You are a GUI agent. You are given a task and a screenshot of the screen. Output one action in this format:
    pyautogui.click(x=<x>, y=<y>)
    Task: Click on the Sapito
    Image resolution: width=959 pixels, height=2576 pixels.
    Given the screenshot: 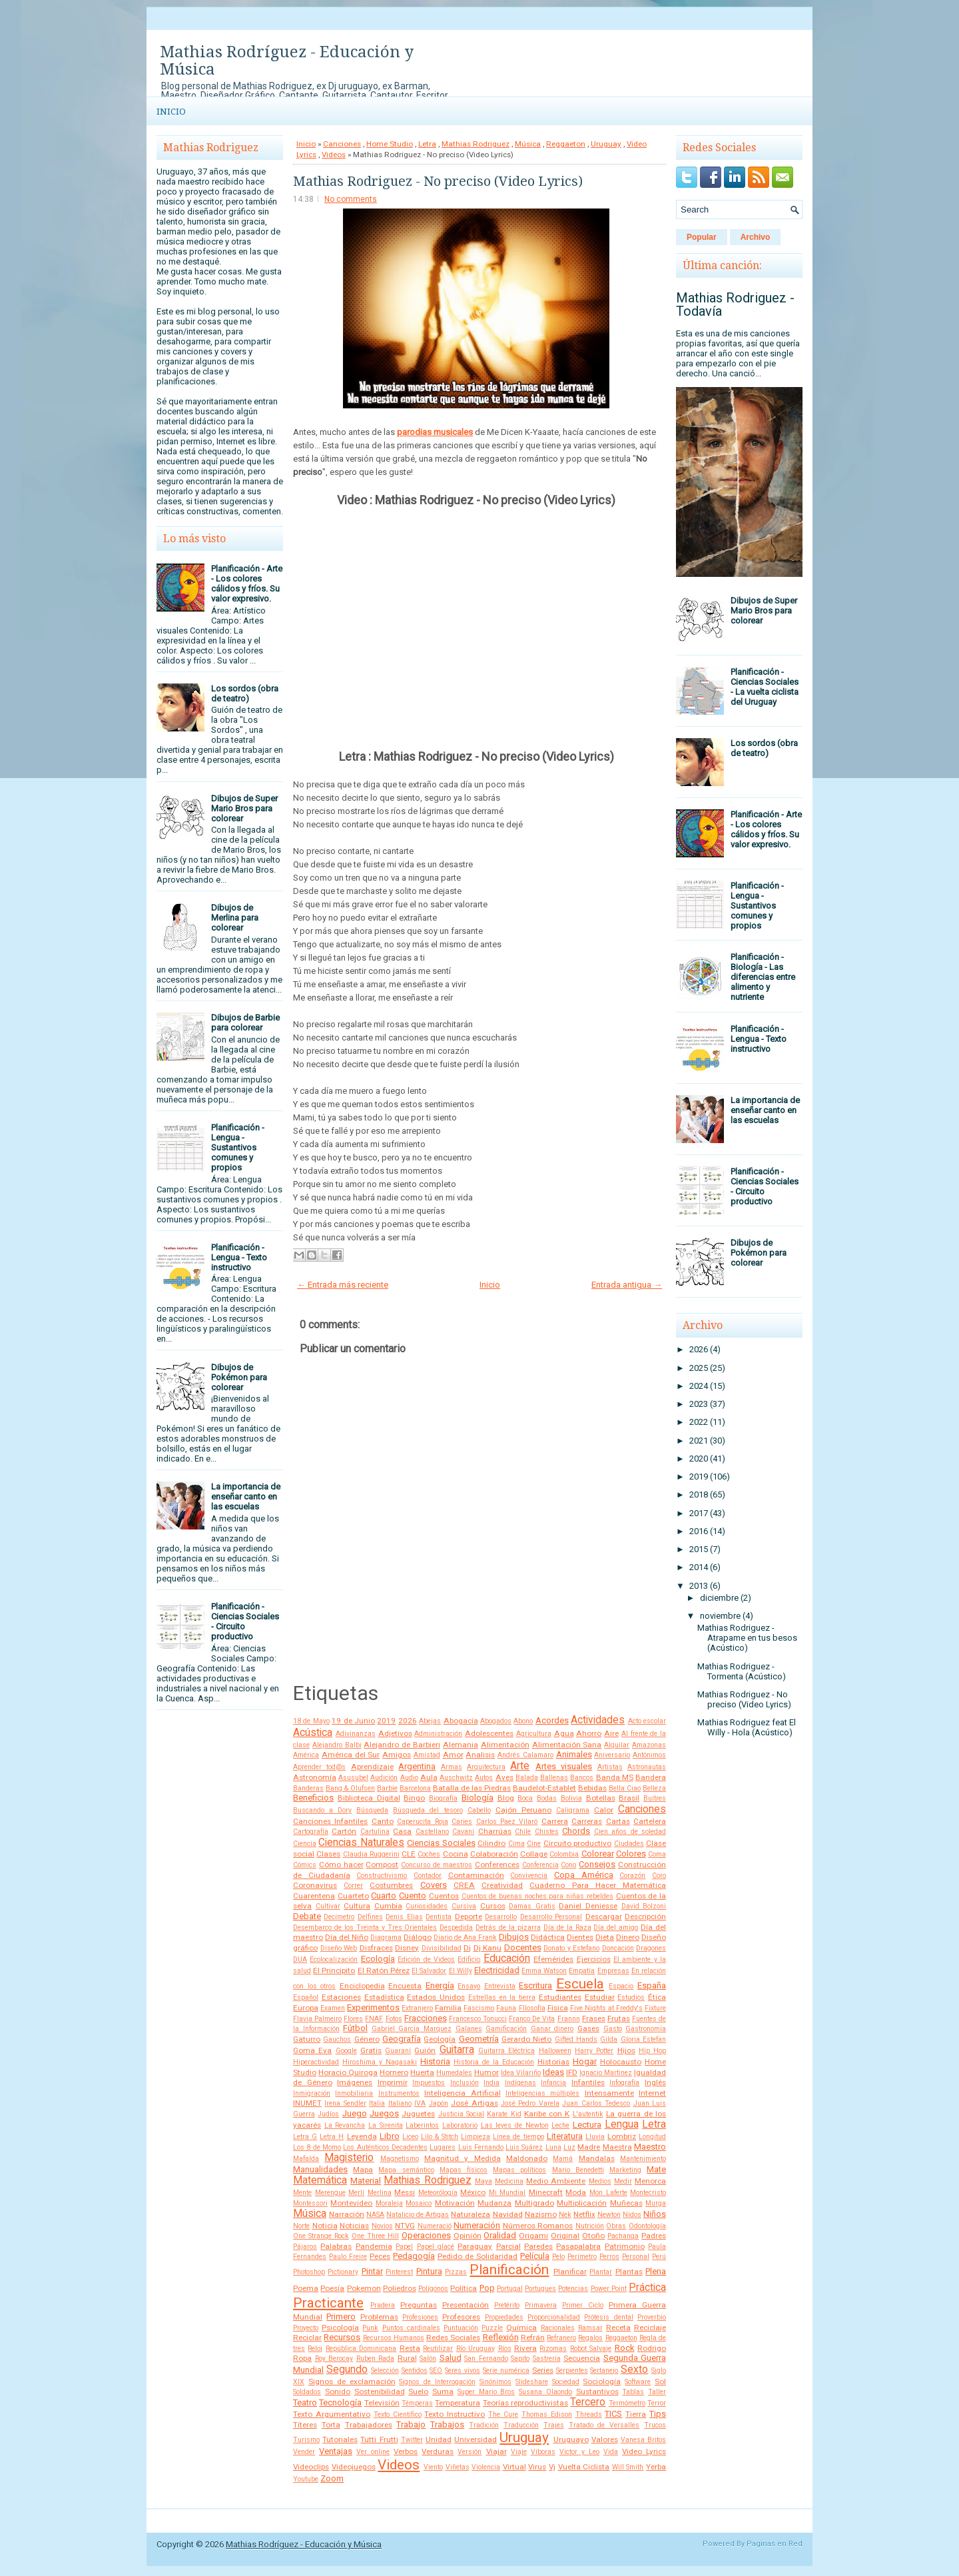 What is the action you would take?
    pyautogui.click(x=520, y=2358)
    